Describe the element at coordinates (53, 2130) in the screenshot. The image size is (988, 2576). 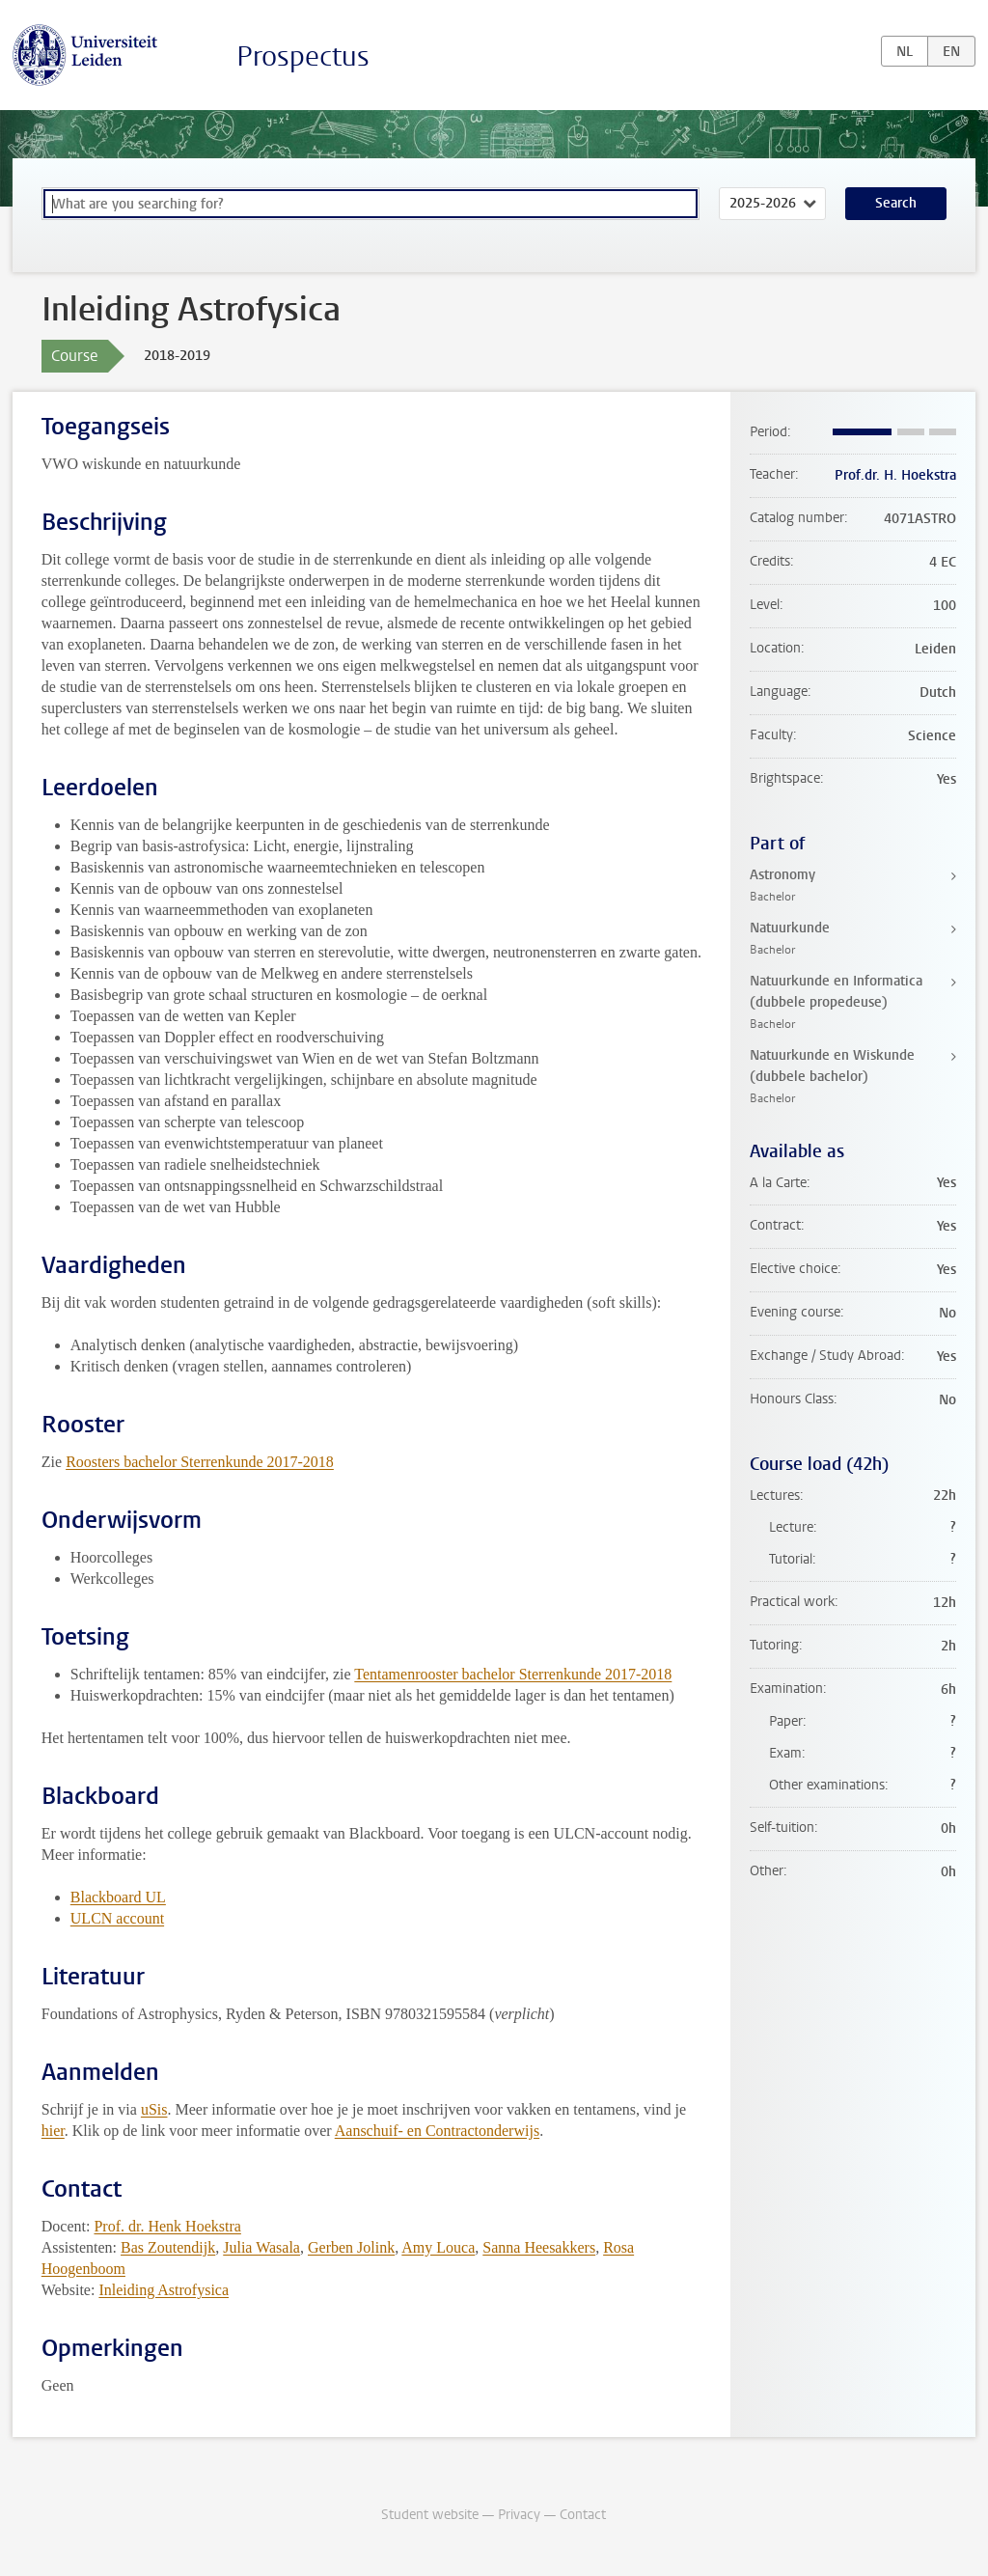
I see `hier` at that location.